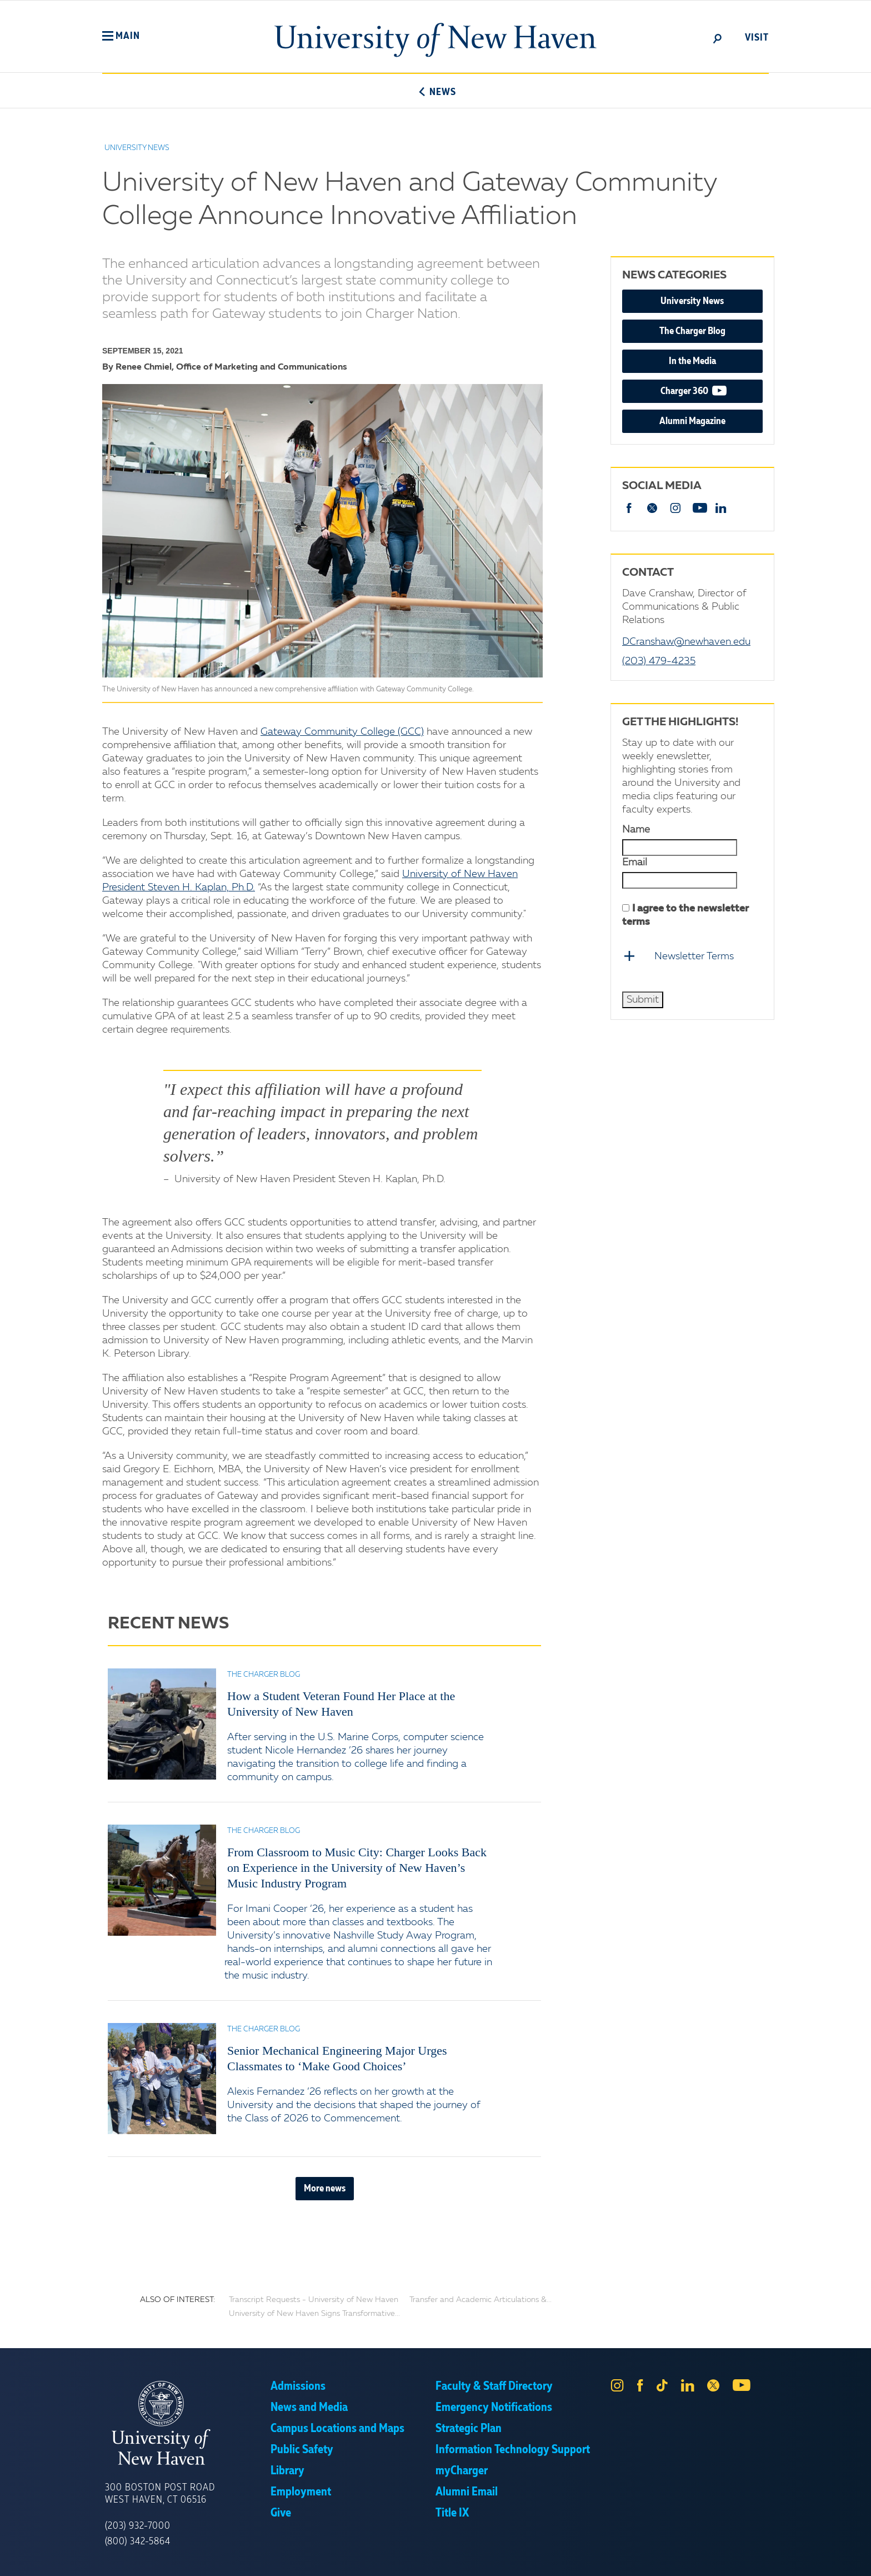 This screenshot has width=871, height=2576. Describe the element at coordinates (298, 2386) in the screenshot. I see `Admissions` at that location.